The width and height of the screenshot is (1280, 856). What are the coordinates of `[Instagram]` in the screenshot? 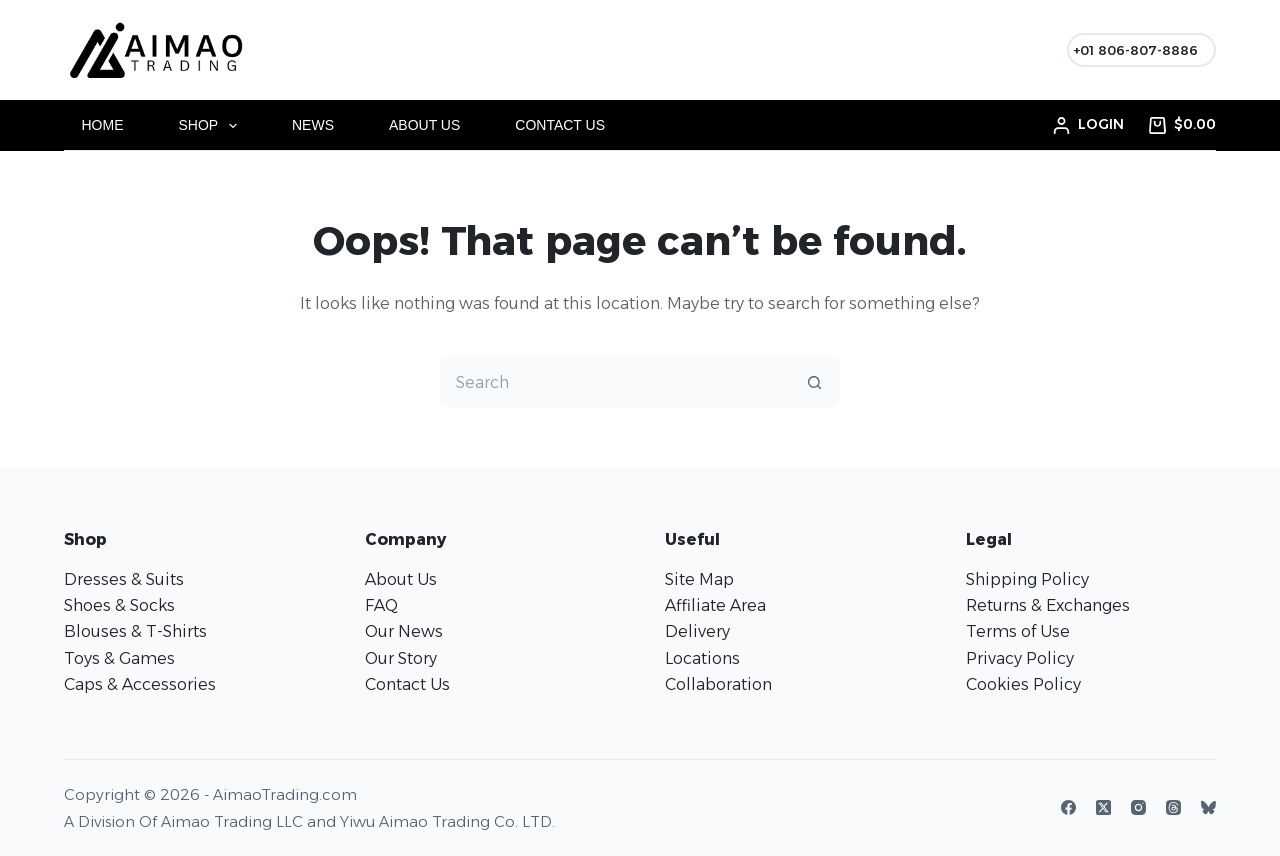 It's located at (1138, 807).